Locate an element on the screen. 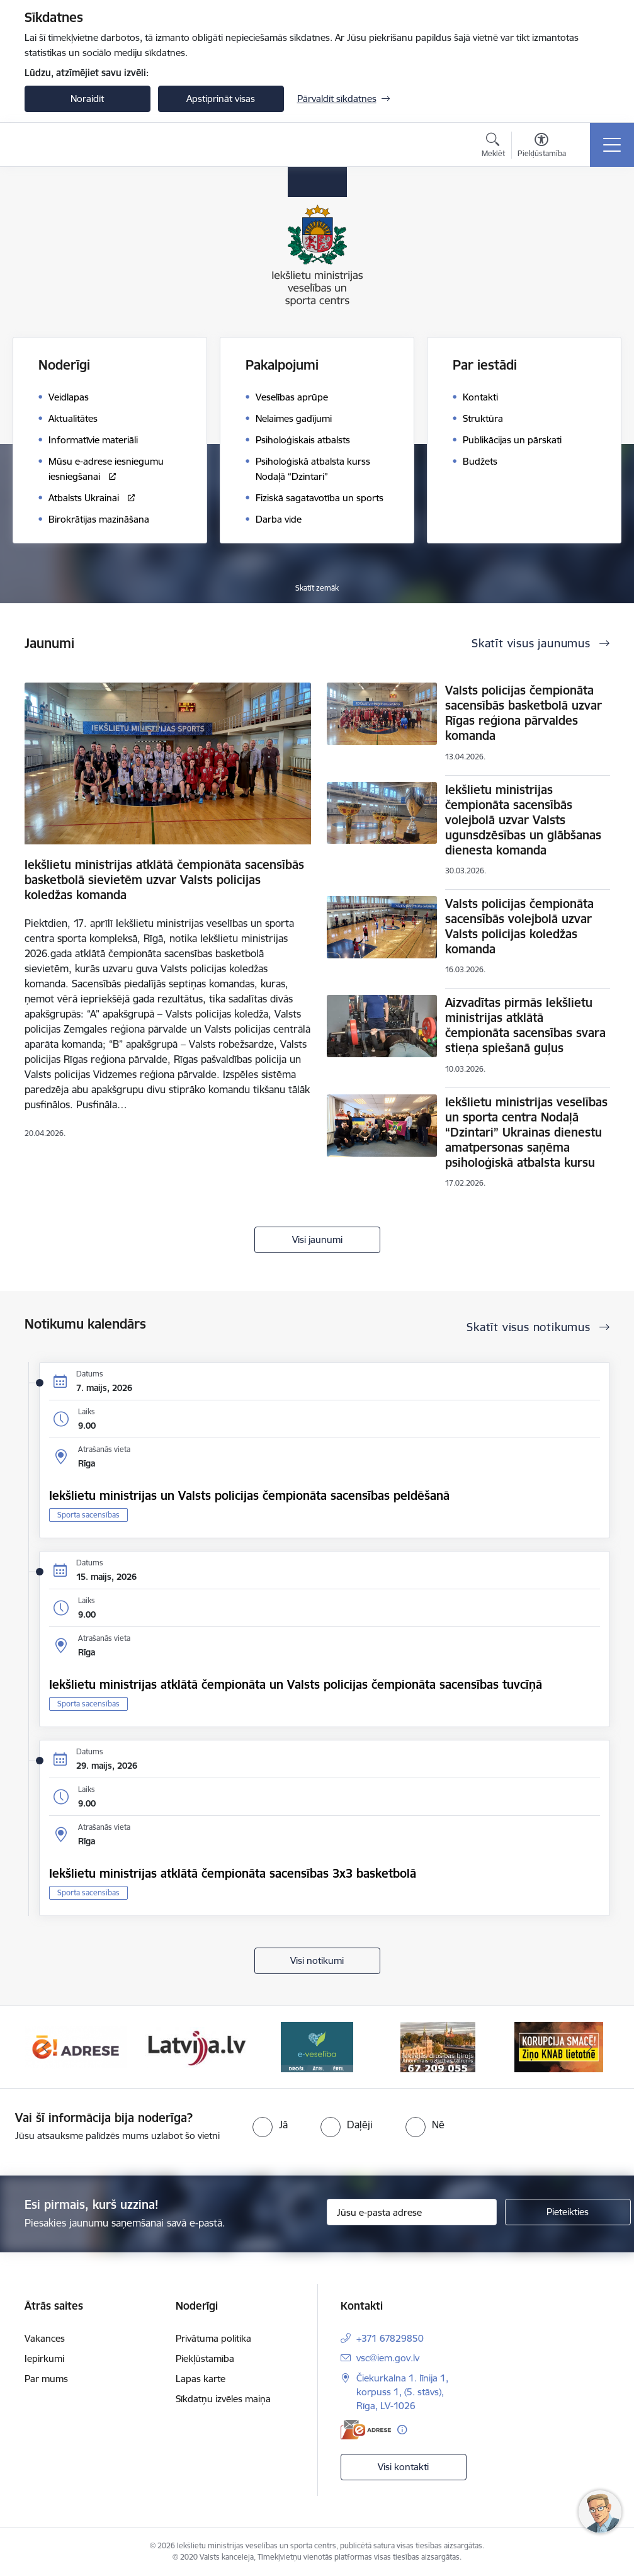  Iepirkumi is located at coordinates (44, 2358).